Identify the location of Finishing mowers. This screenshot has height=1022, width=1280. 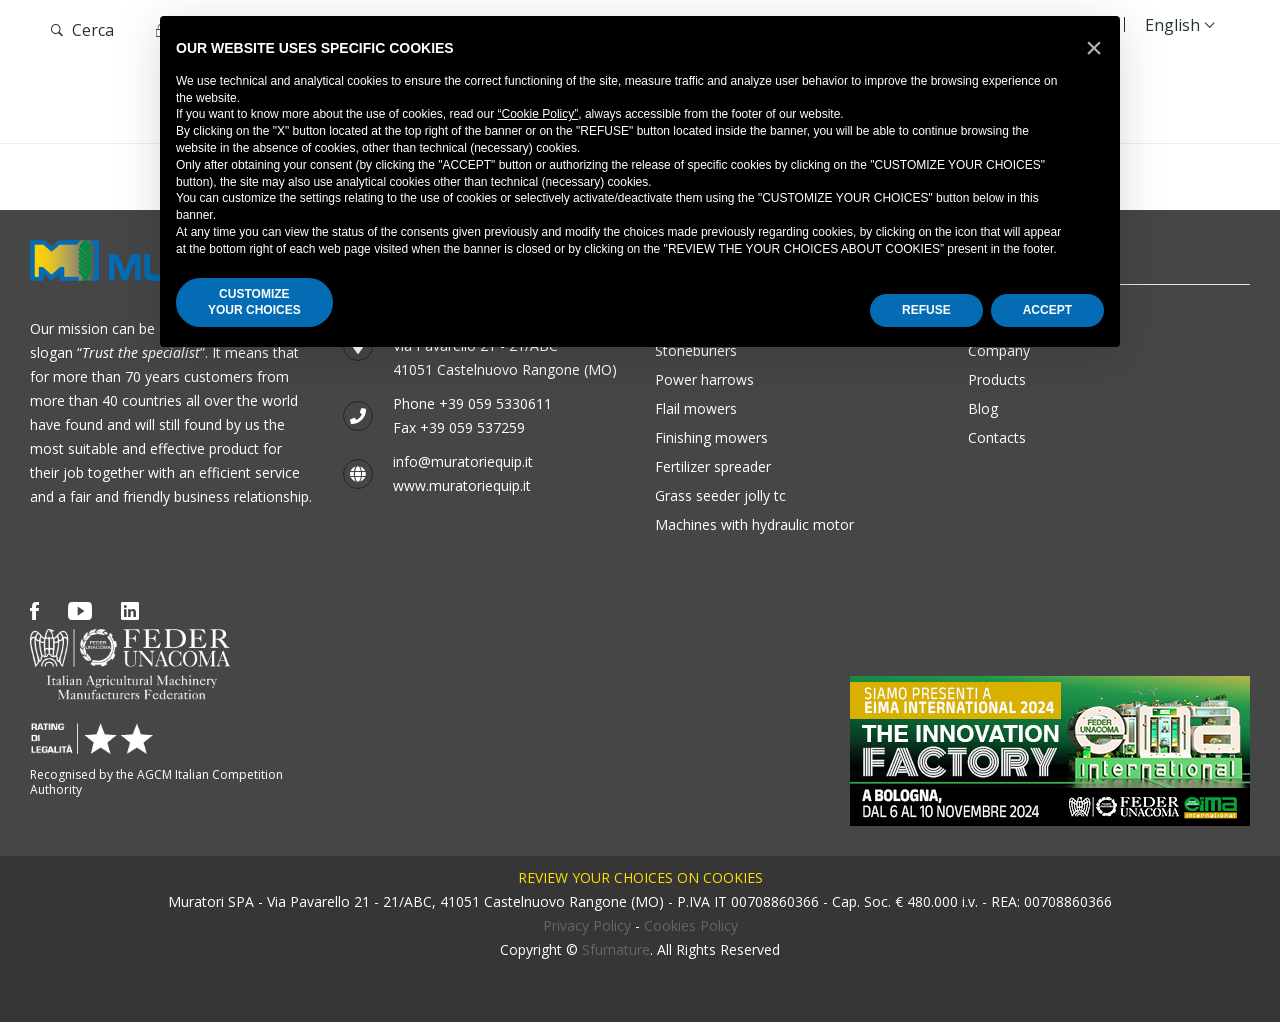
(711, 437).